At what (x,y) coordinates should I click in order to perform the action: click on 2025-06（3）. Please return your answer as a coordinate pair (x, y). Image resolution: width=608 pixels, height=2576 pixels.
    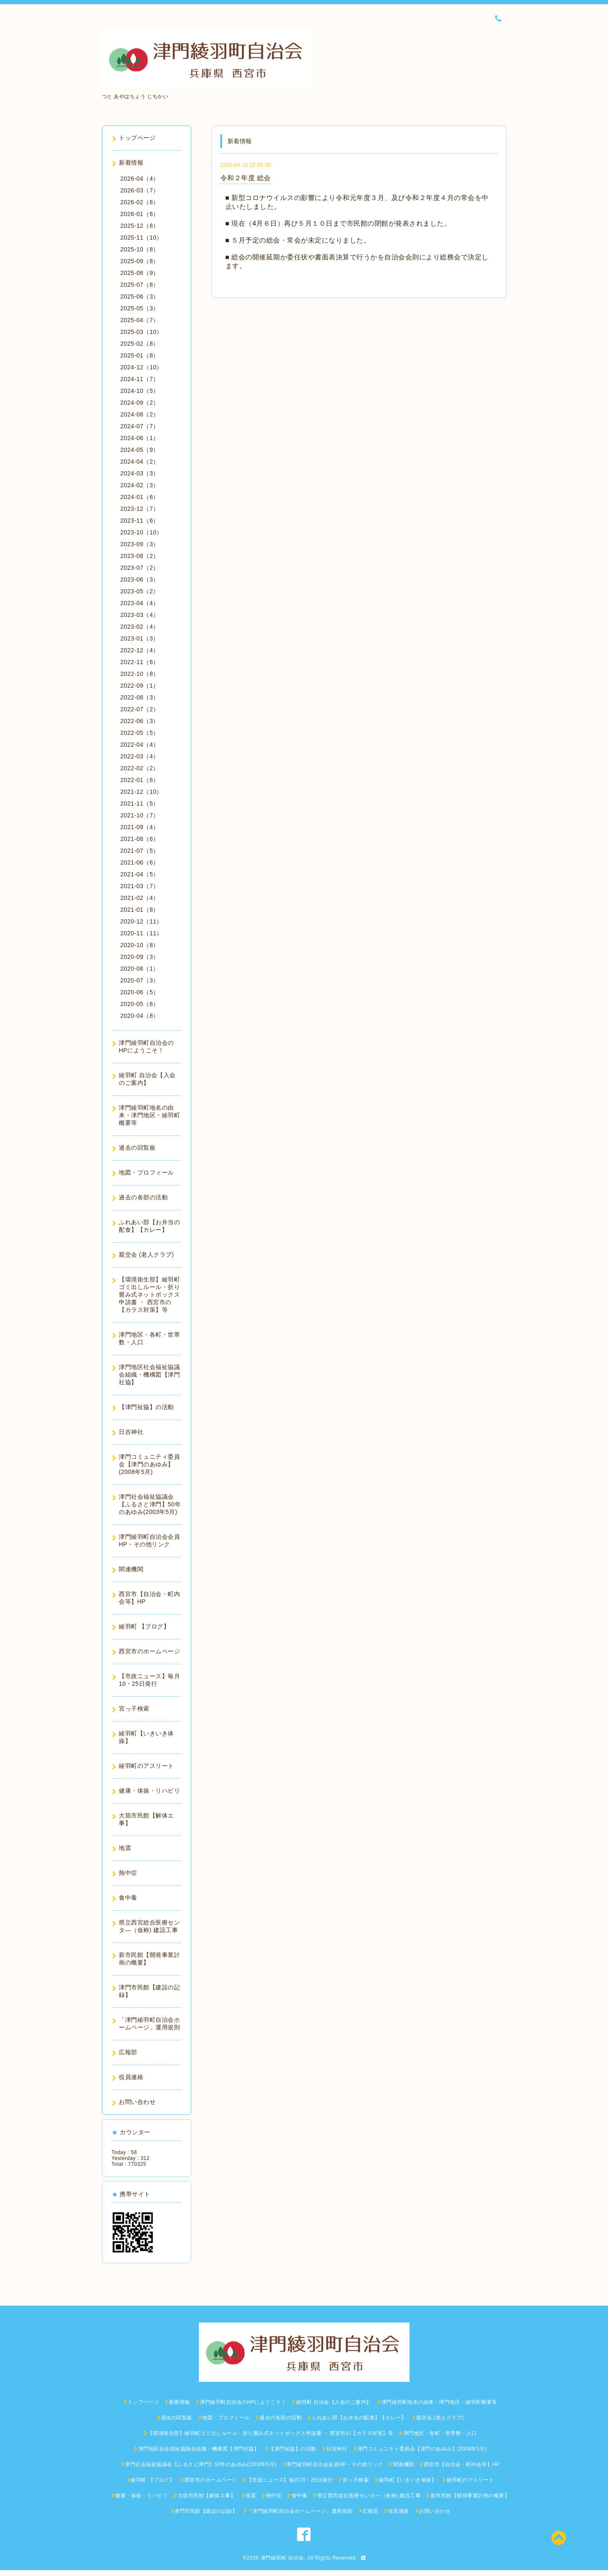
    Looking at the image, I should click on (140, 296).